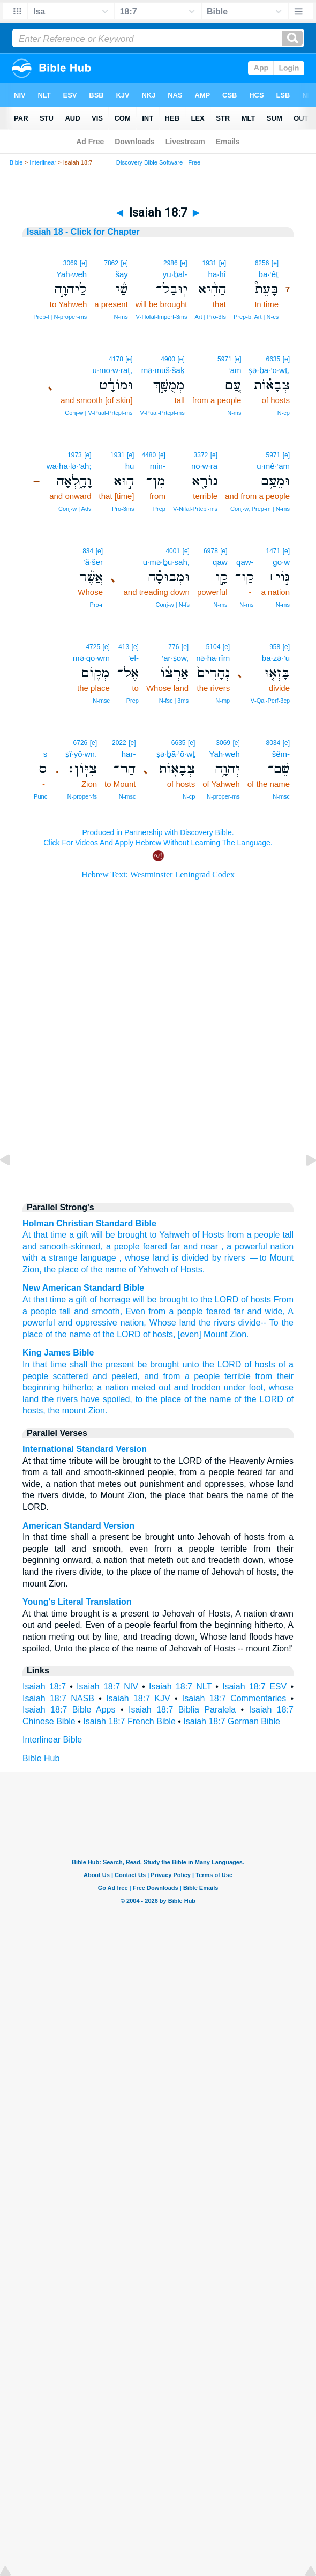  Describe the element at coordinates (281, 562) in the screenshot. I see `gō·w` at that location.